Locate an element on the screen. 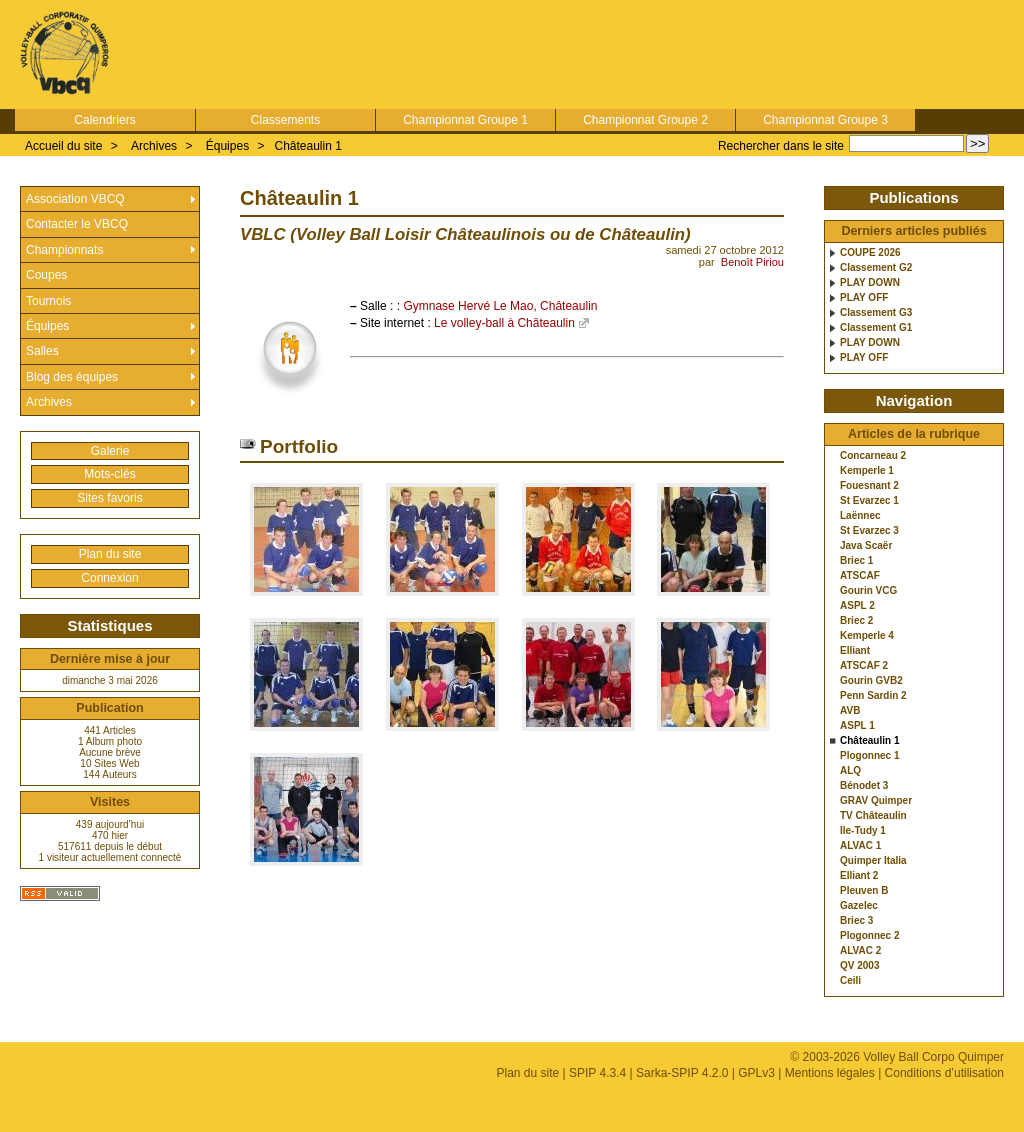 This screenshot has width=1024, height=1132. St Evarzec 3 is located at coordinates (869, 531).